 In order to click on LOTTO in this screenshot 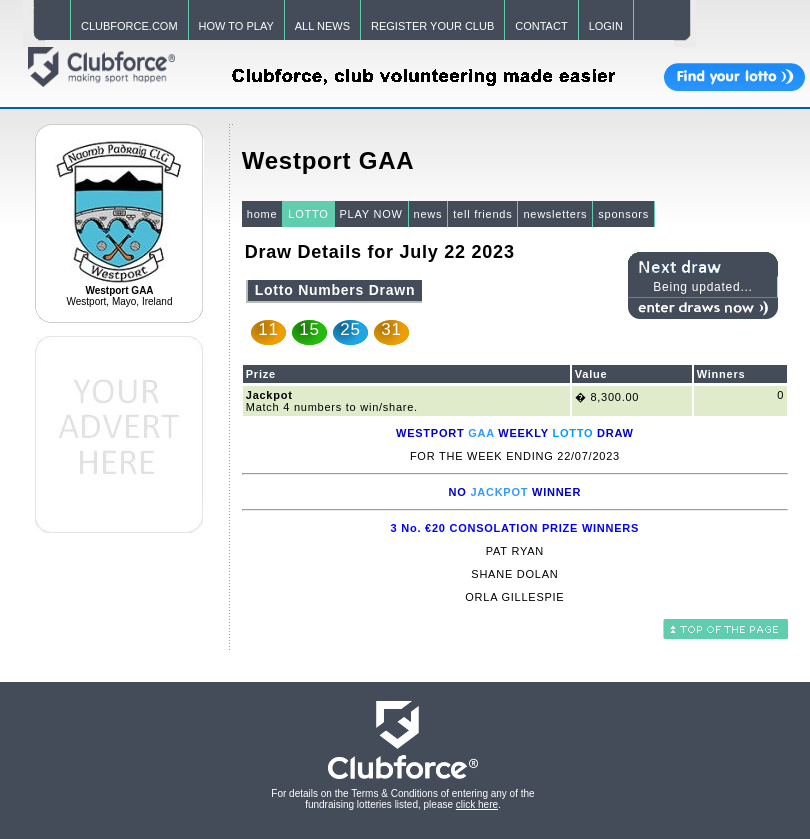, I will do `click(308, 214)`.